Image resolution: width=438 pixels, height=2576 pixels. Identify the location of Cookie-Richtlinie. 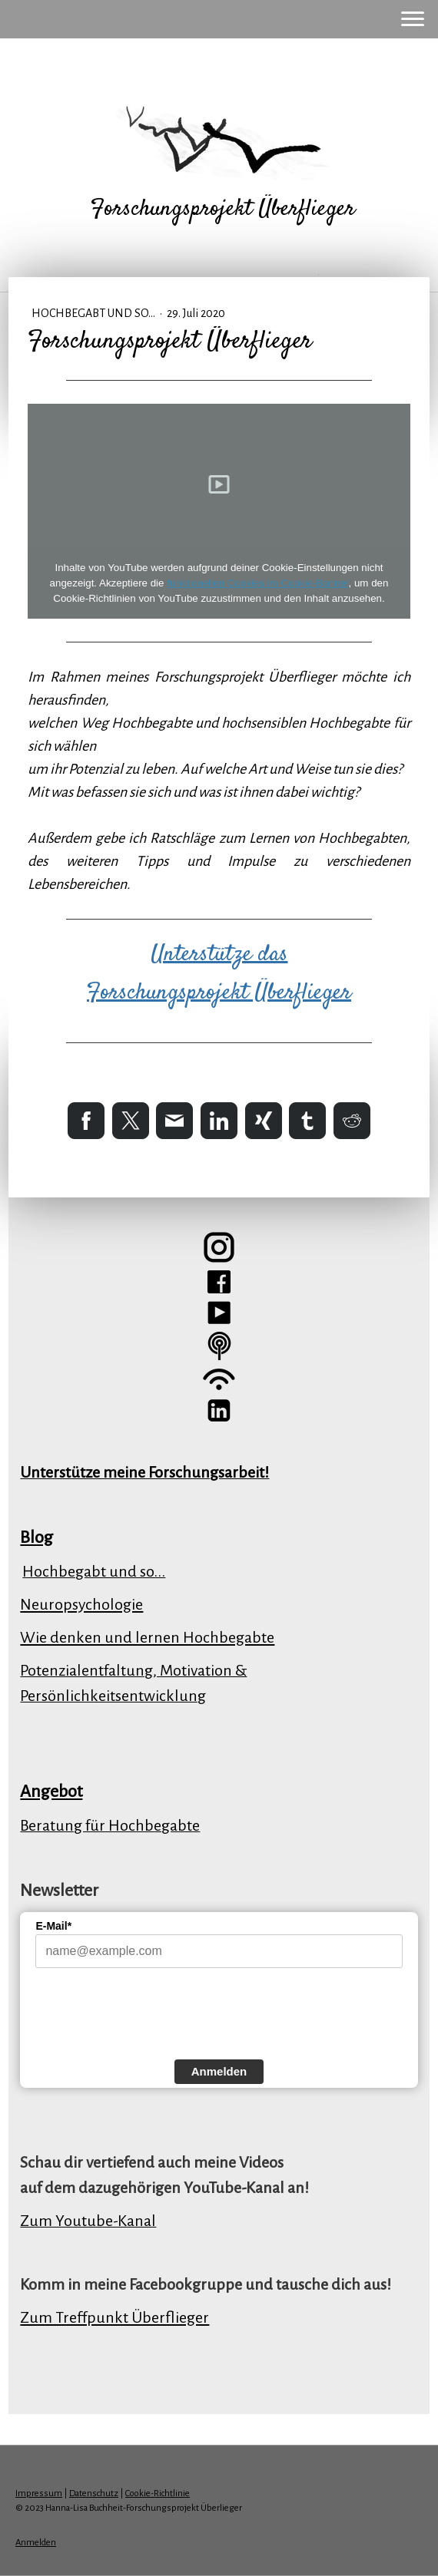
(157, 2493).